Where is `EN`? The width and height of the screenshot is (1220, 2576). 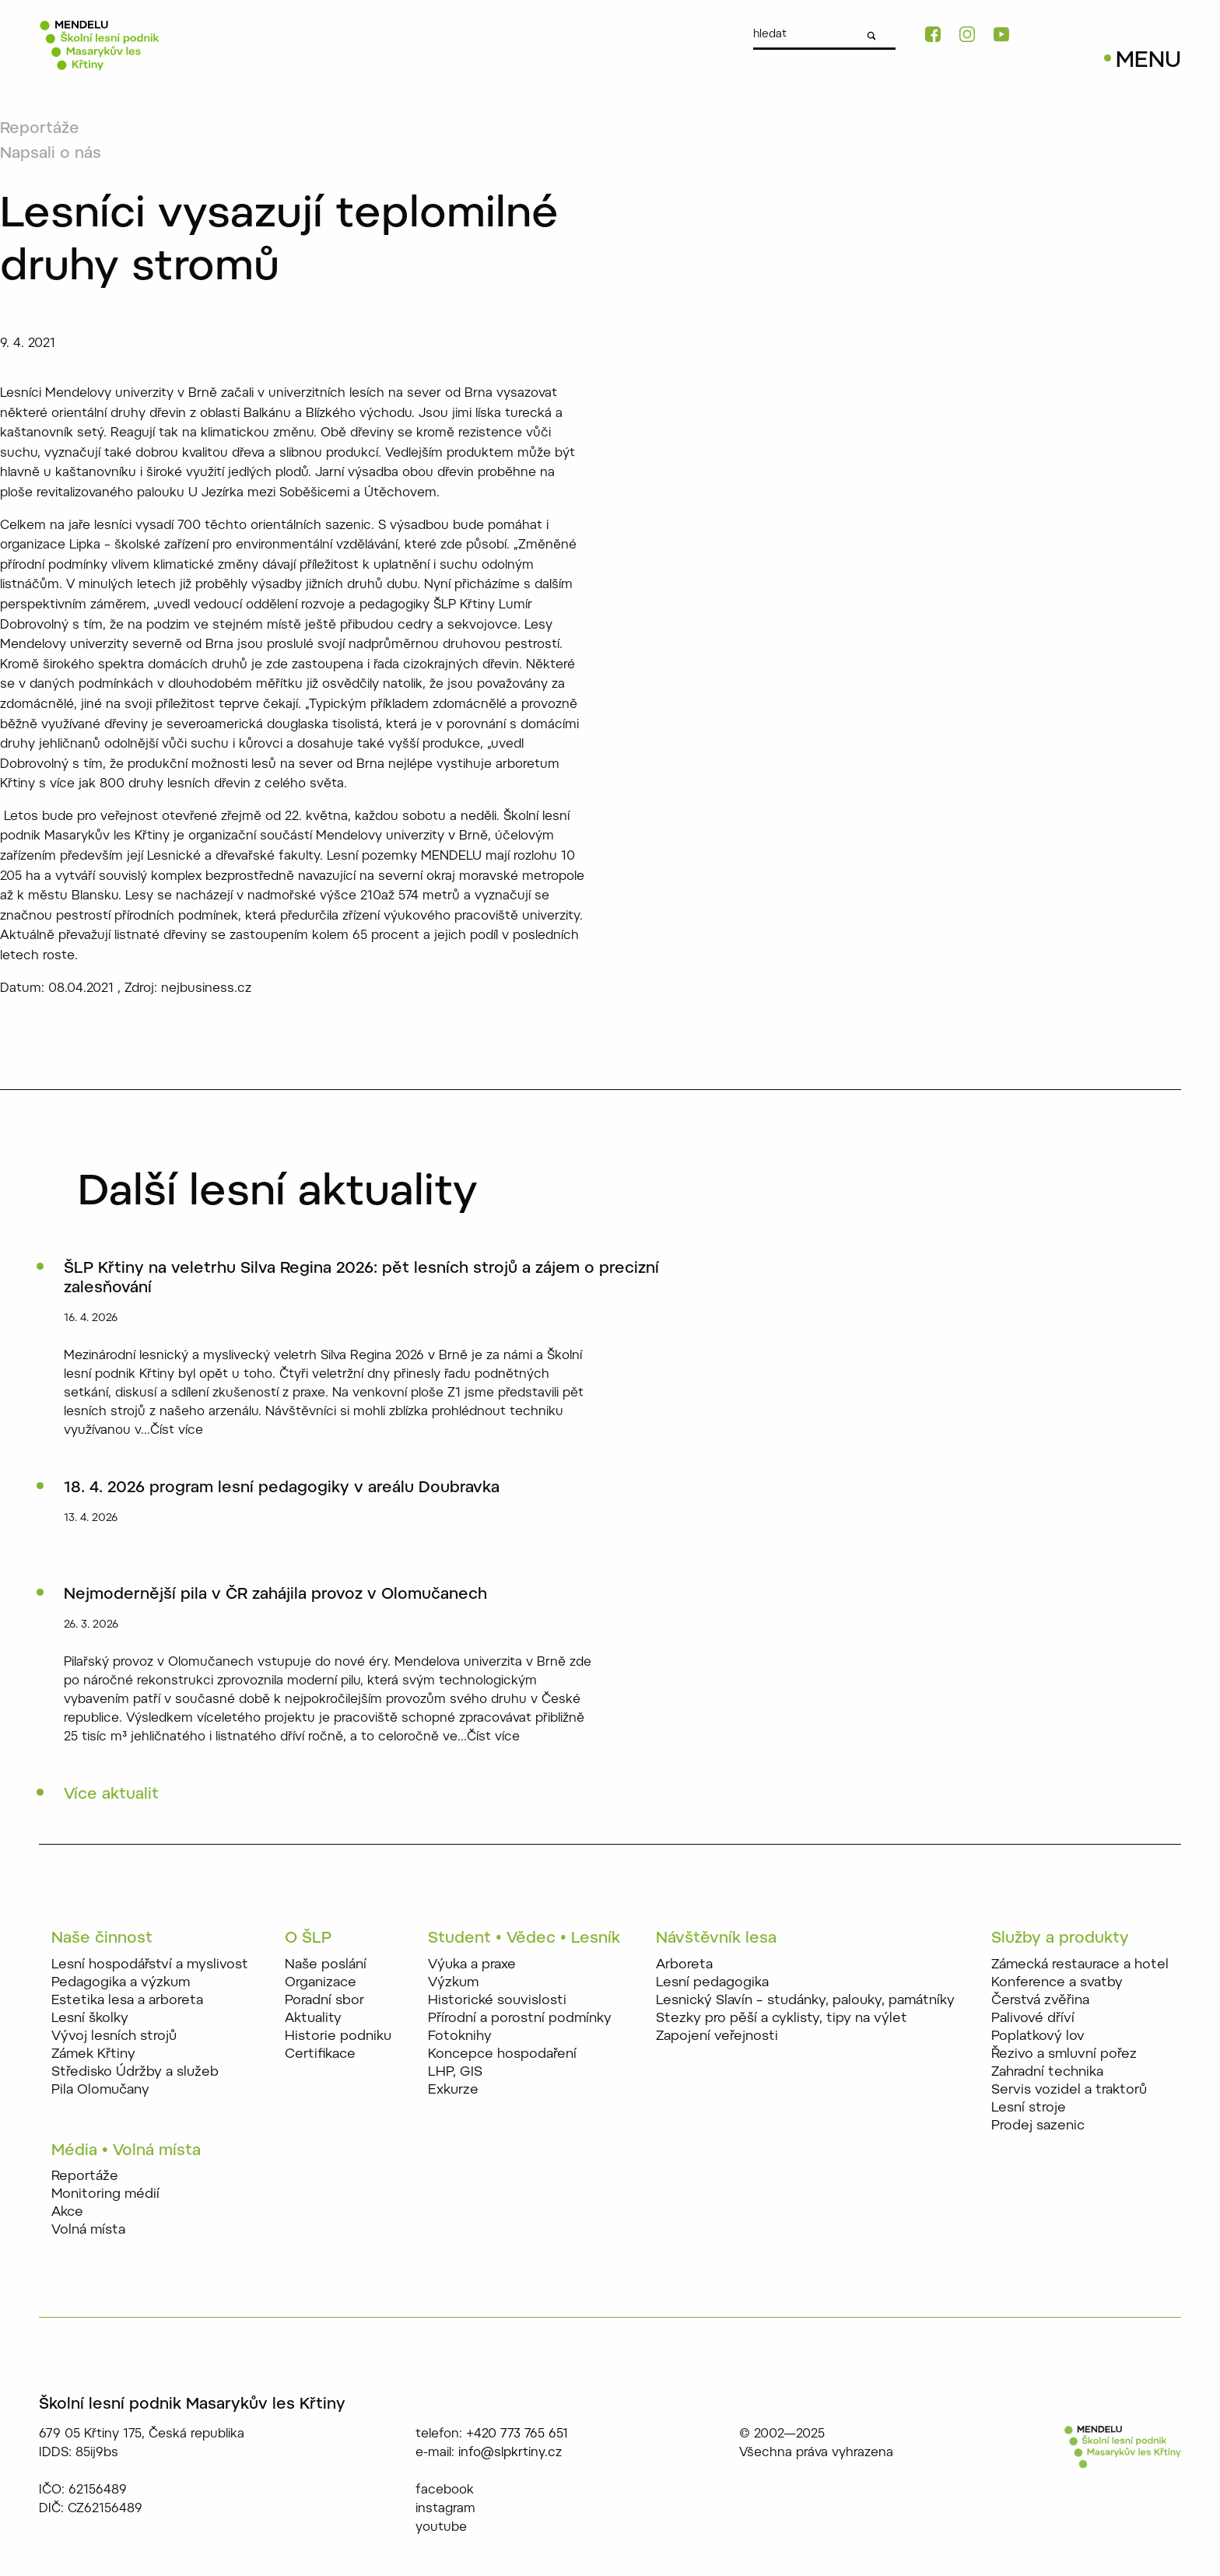 EN is located at coordinates (1173, 31).